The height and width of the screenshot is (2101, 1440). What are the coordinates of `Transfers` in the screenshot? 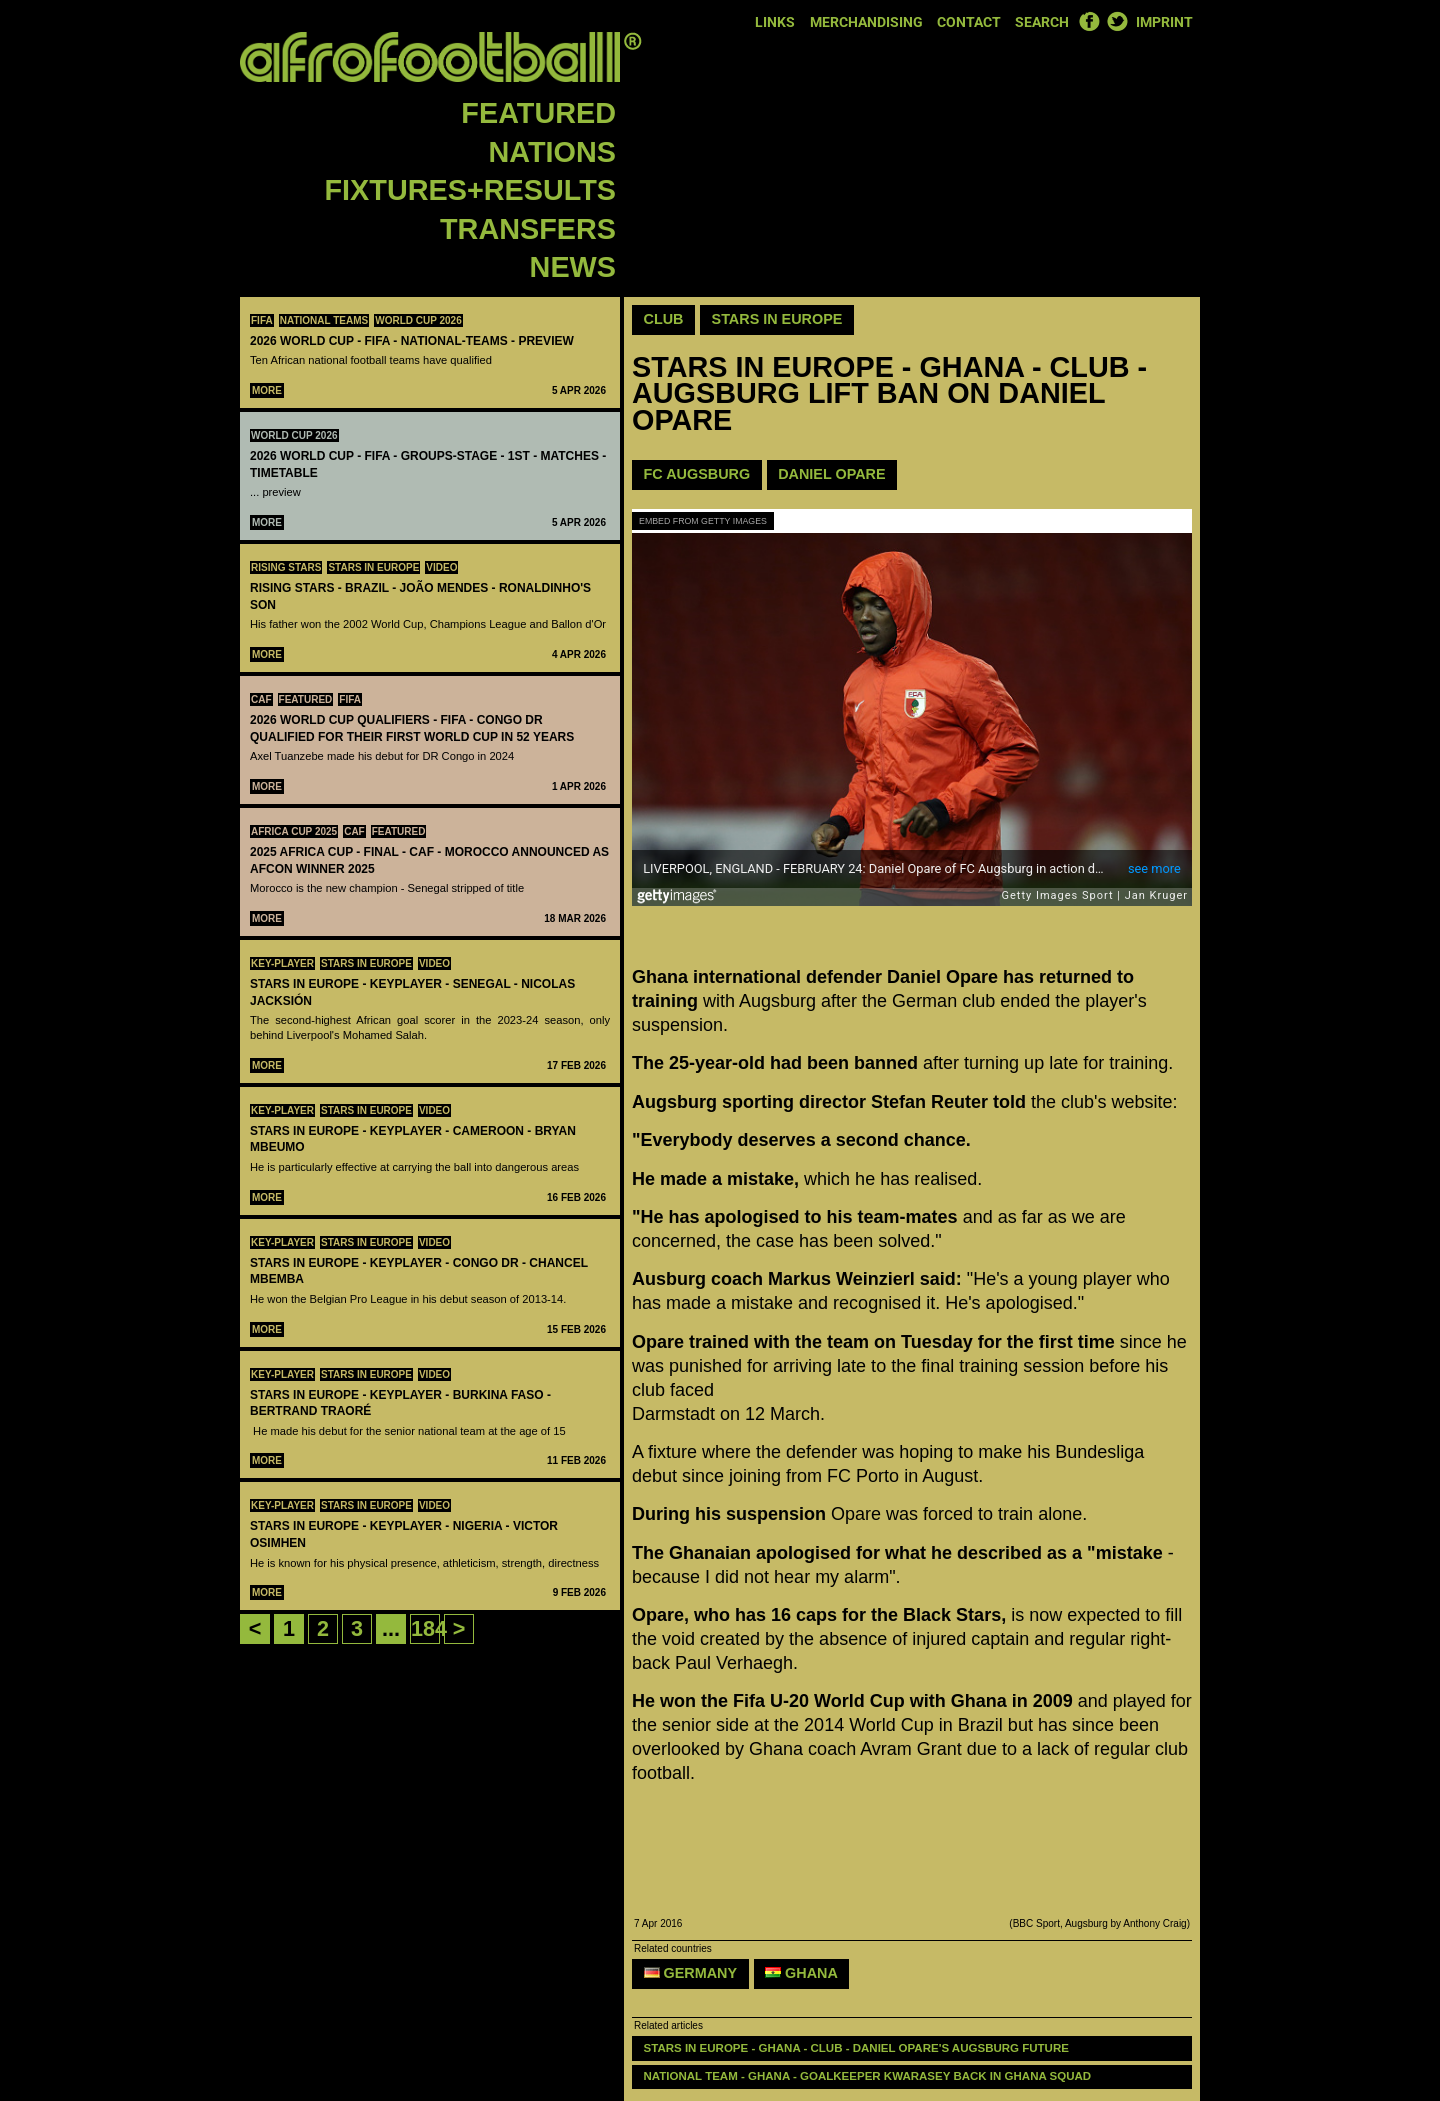 It's located at (528, 229).